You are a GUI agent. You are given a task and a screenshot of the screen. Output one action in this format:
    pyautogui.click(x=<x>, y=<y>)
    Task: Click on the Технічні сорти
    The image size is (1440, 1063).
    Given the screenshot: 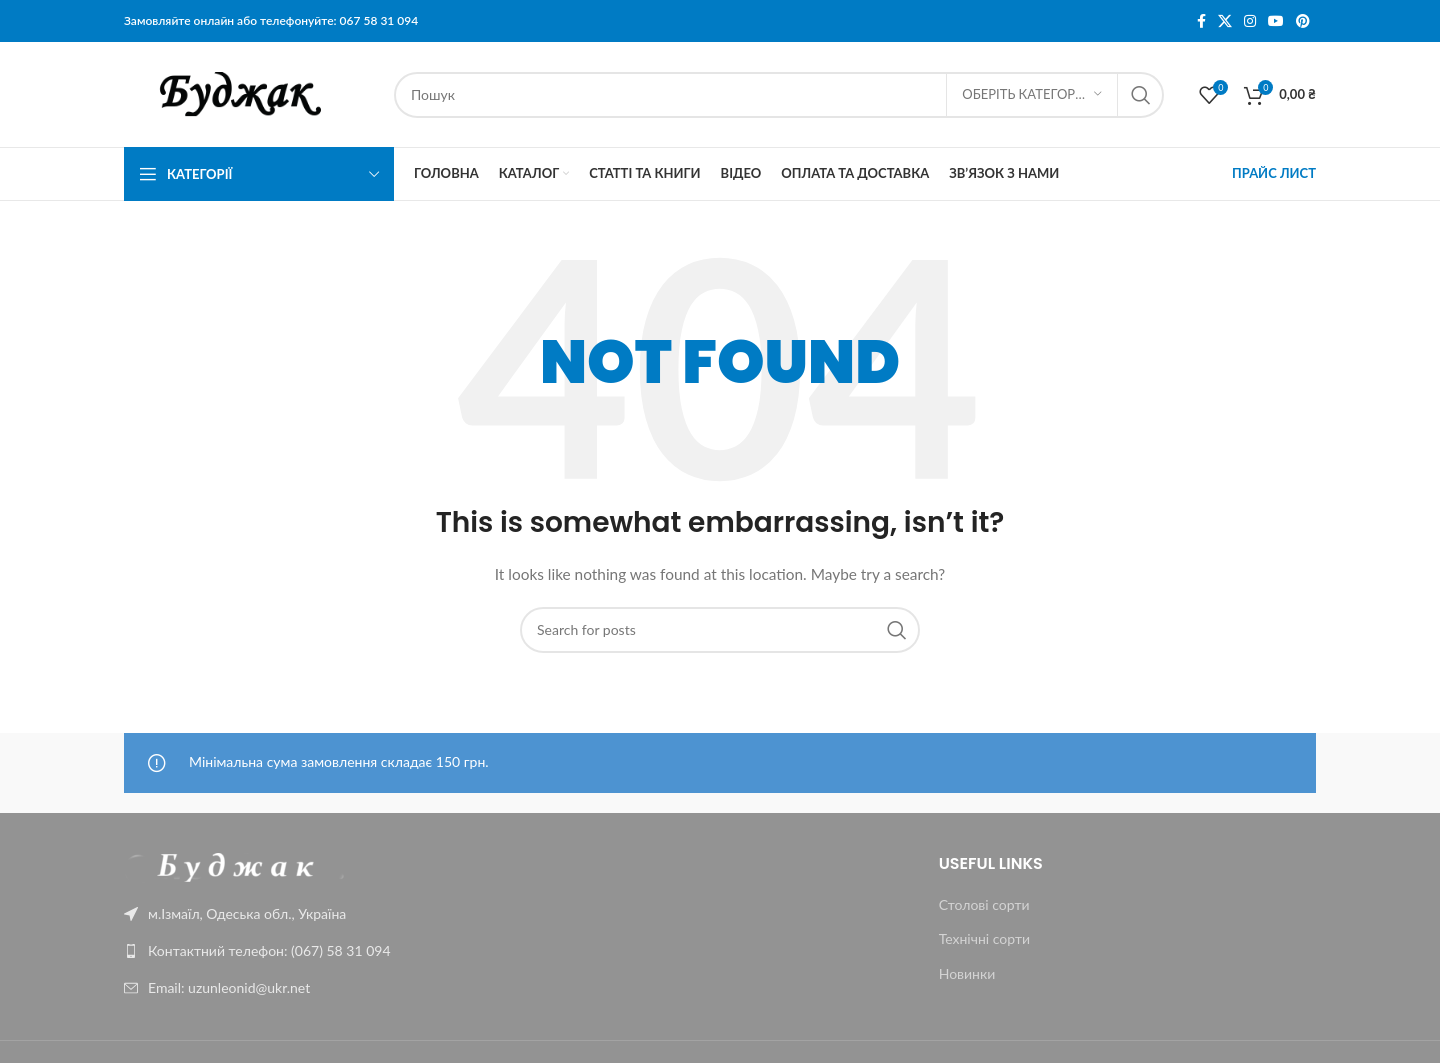 What is the action you would take?
    pyautogui.click(x=984, y=938)
    